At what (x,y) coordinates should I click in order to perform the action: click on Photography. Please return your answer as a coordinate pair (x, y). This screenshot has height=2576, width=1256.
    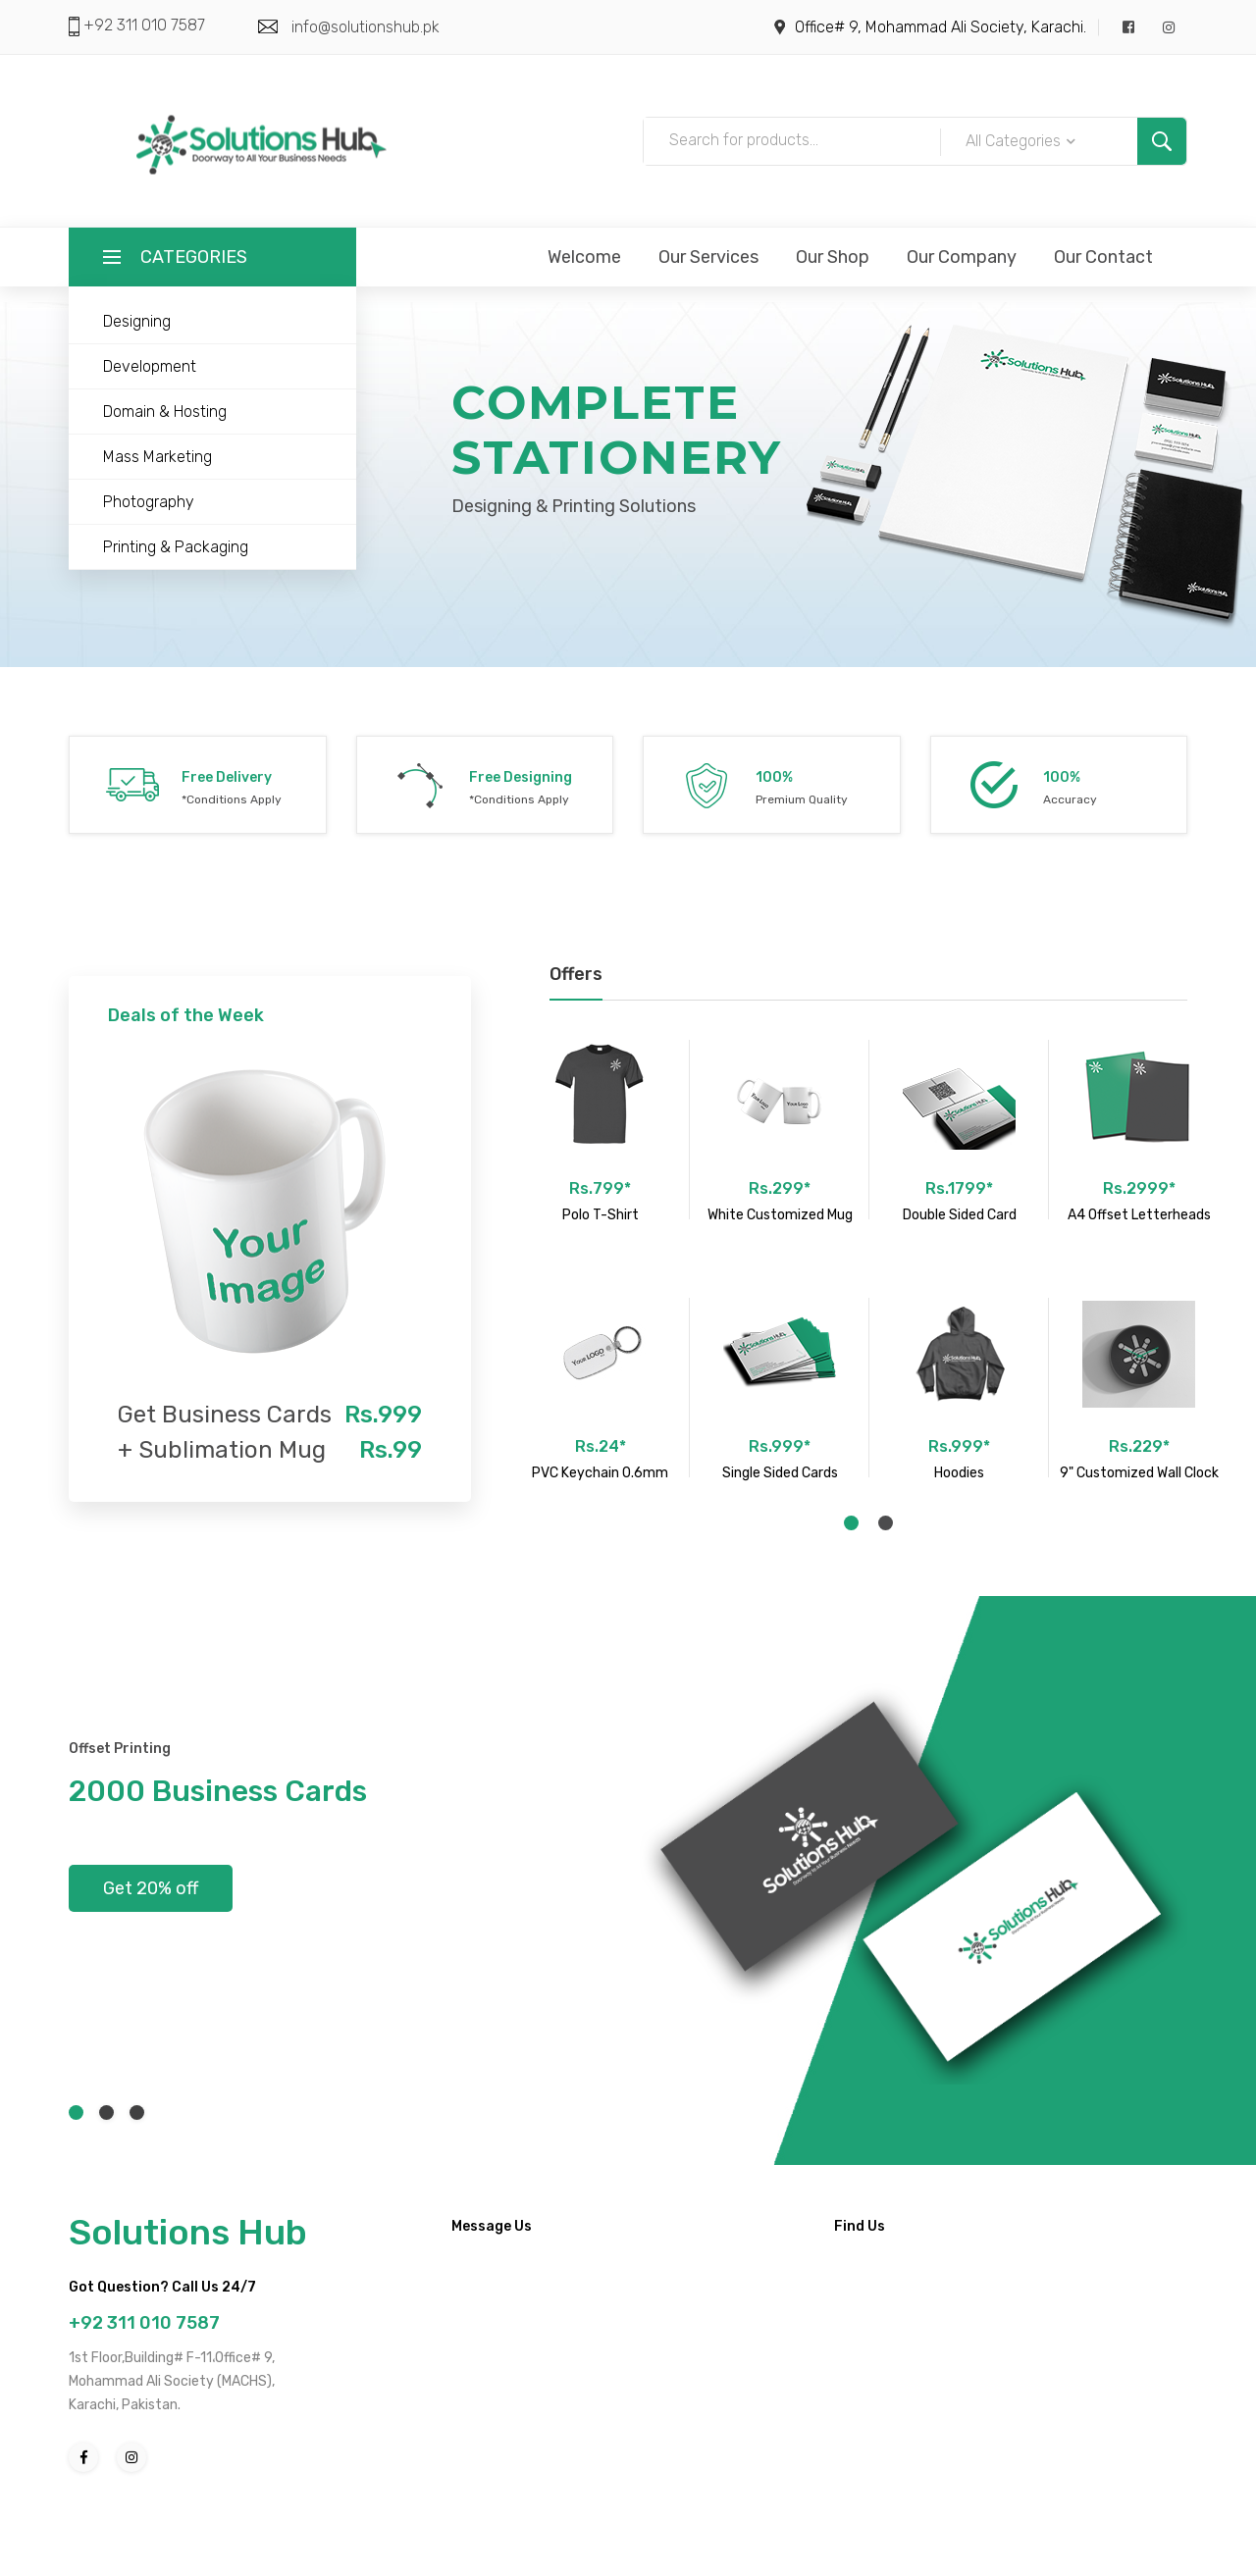
    Looking at the image, I should click on (148, 501).